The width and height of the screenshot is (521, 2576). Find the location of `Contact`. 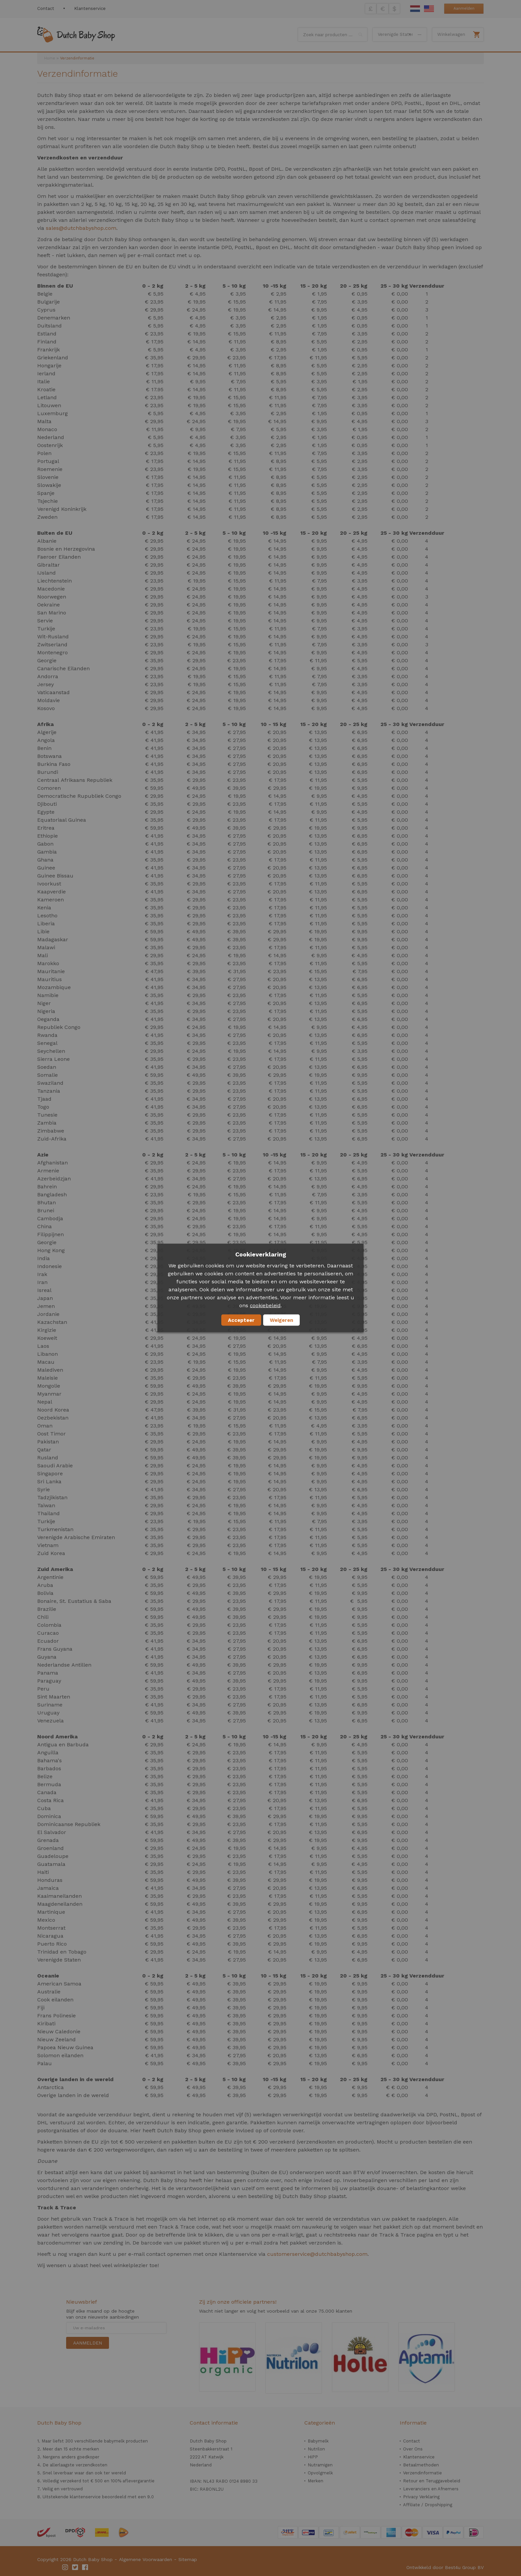

Contact is located at coordinates (45, 8).